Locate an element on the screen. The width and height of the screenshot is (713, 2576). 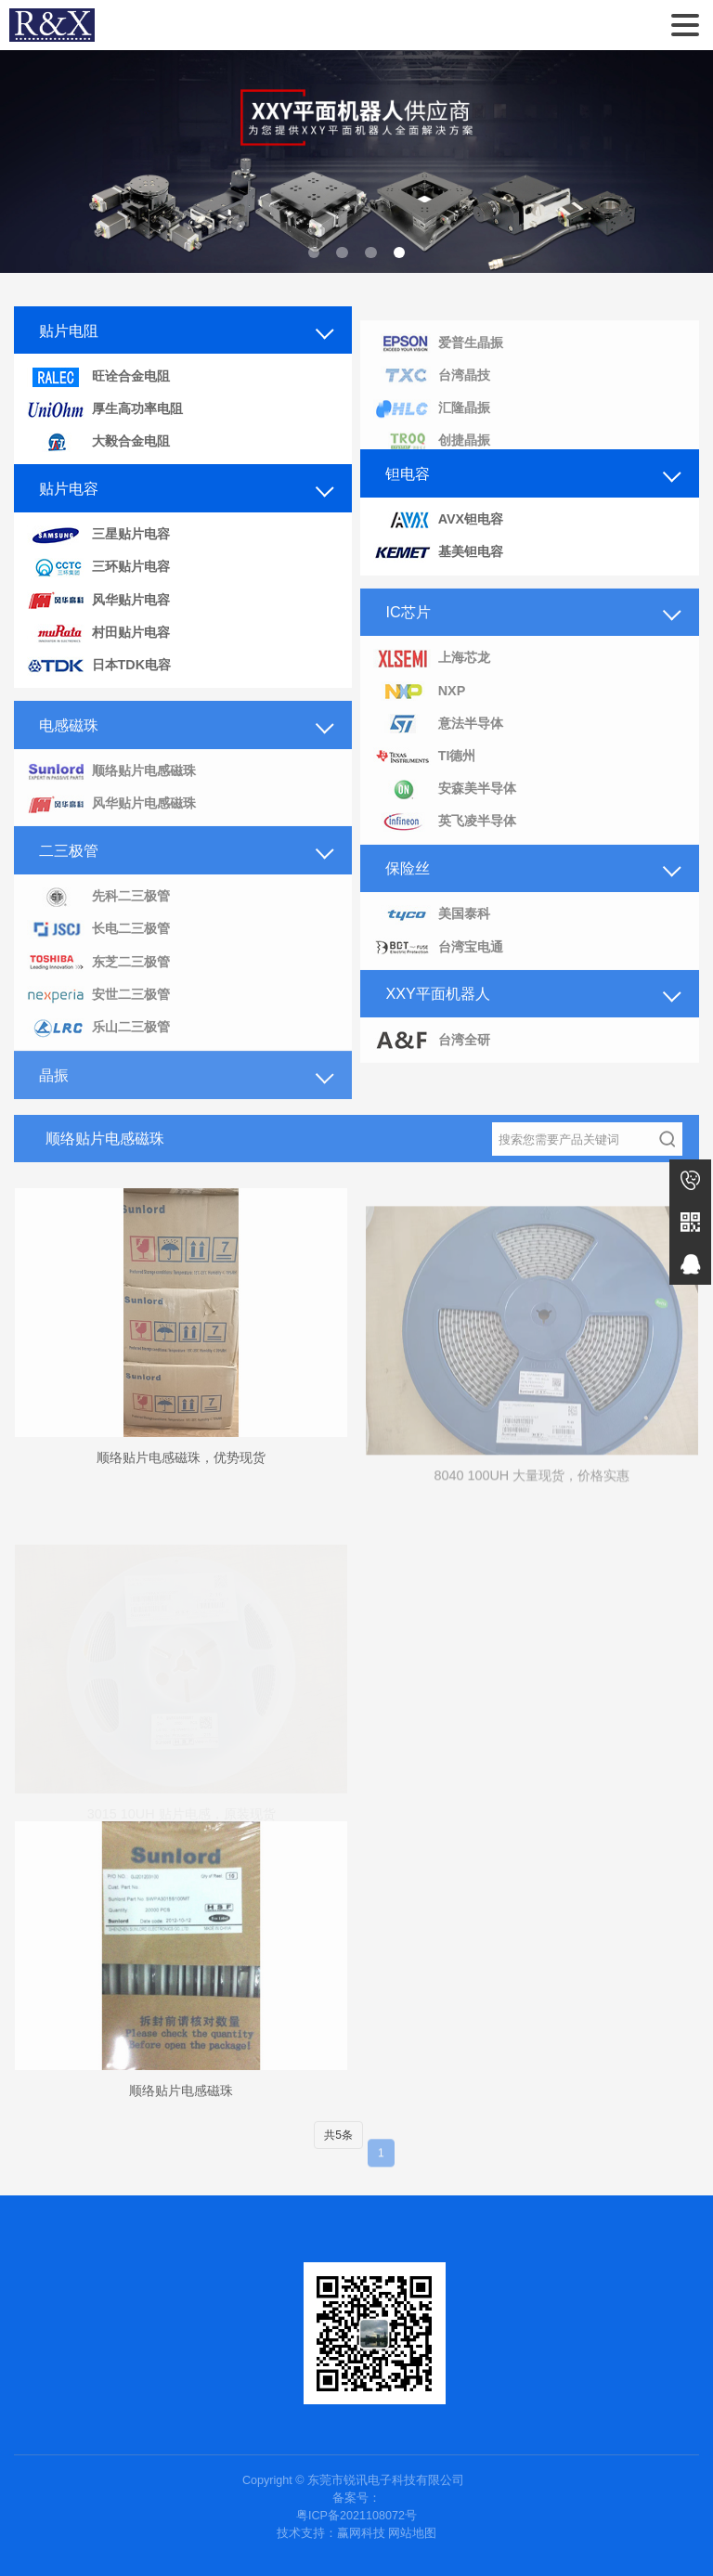
美国泰科 is located at coordinates (431, 935).